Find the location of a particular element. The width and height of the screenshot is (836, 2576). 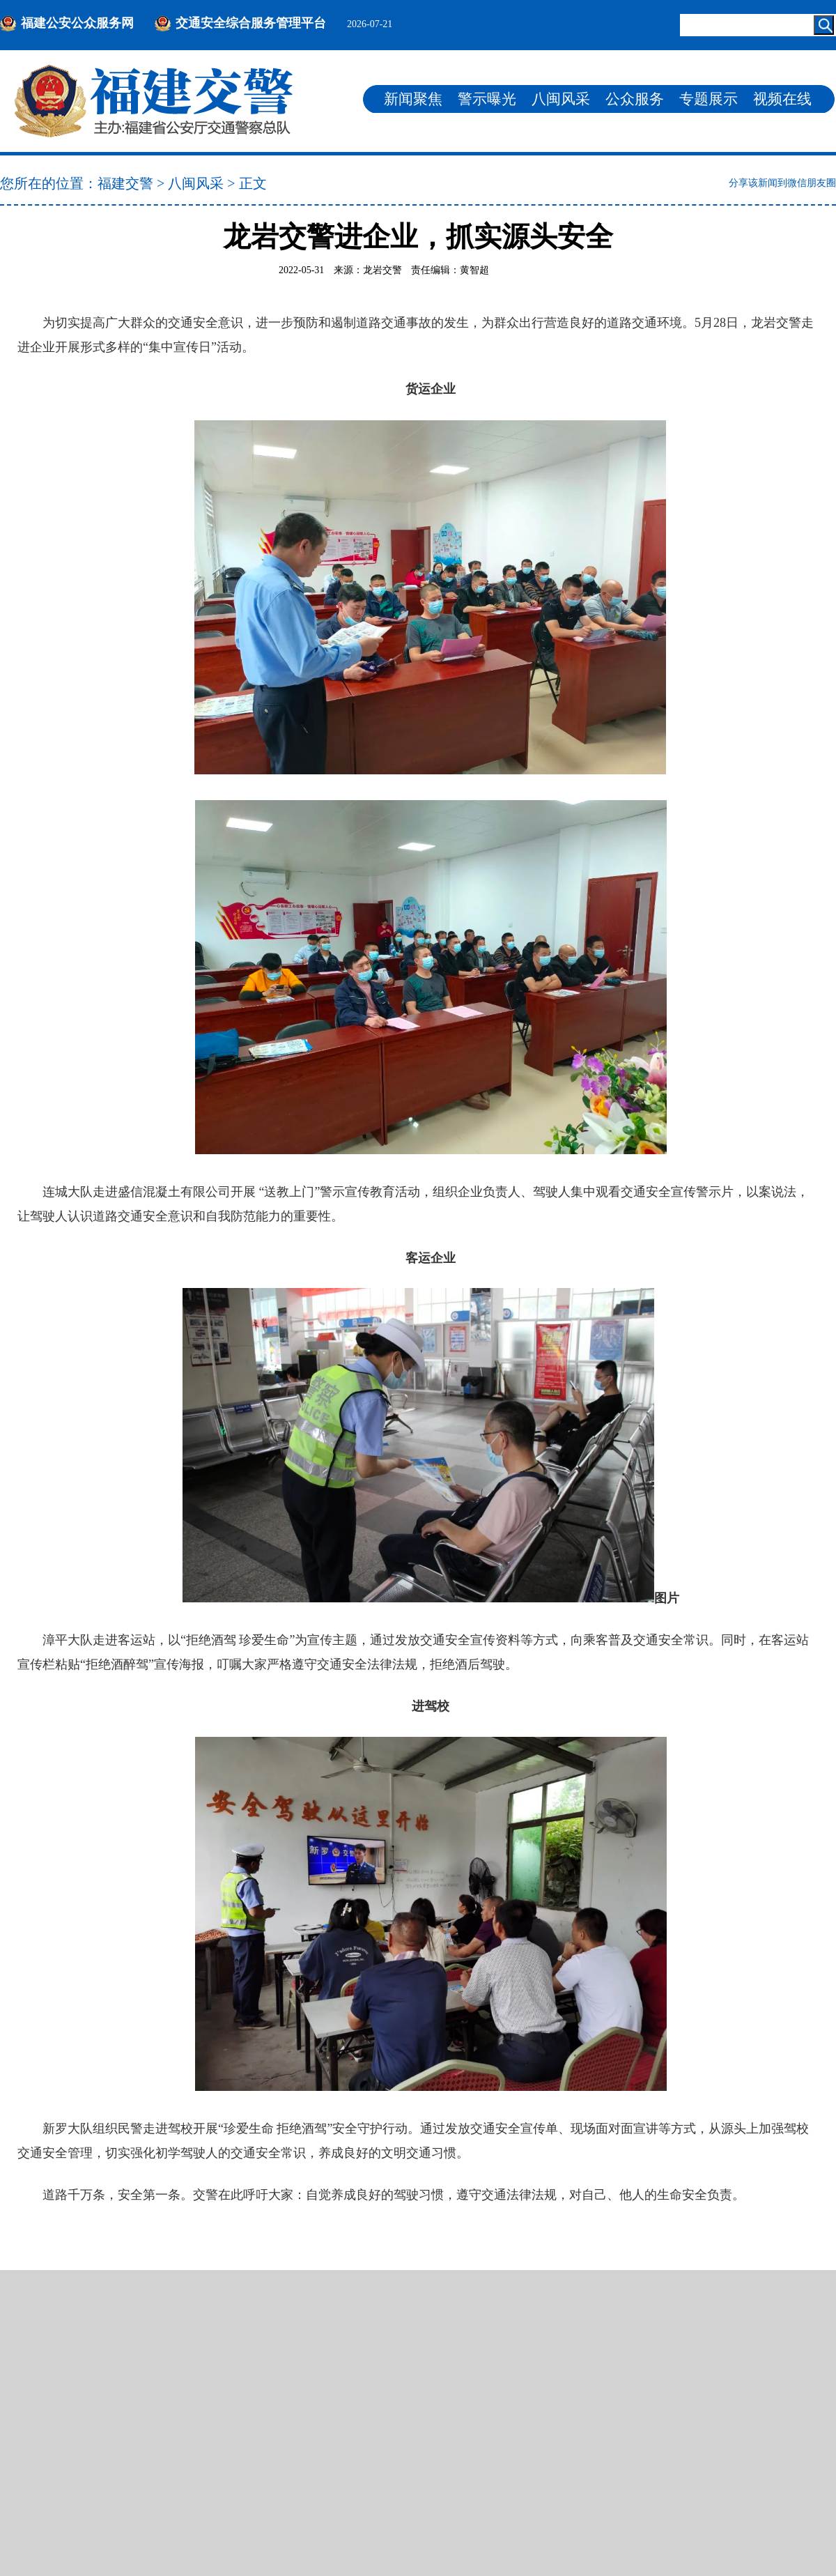

八闽风采 is located at coordinates (561, 99).